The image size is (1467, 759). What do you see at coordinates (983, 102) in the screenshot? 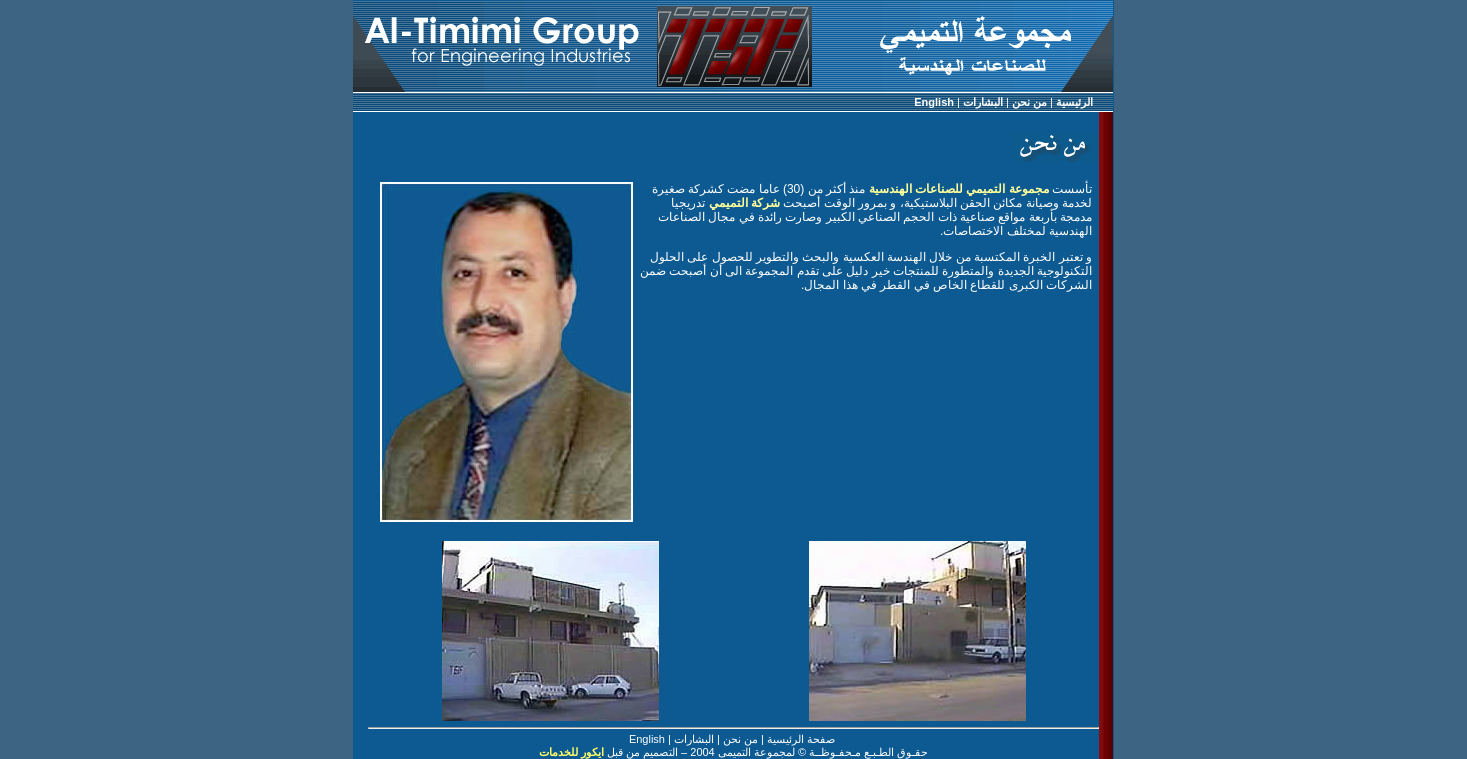
I see `البشارات` at bounding box center [983, 102].